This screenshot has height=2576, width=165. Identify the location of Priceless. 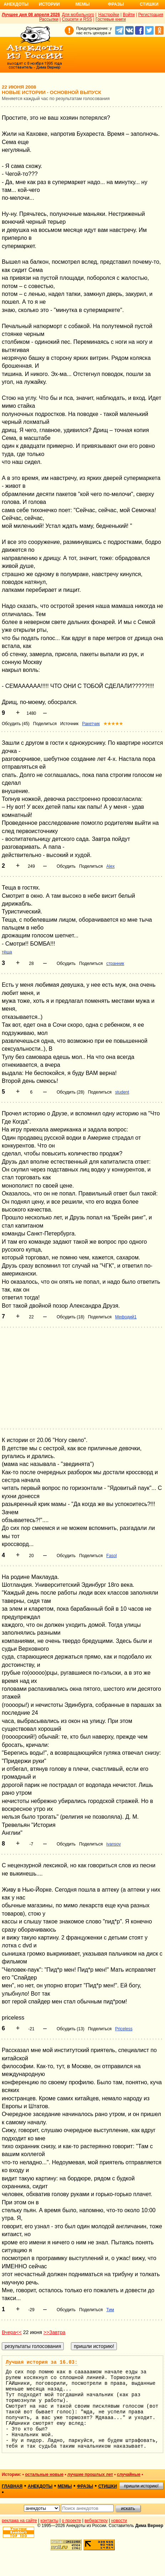
(124, 2028).